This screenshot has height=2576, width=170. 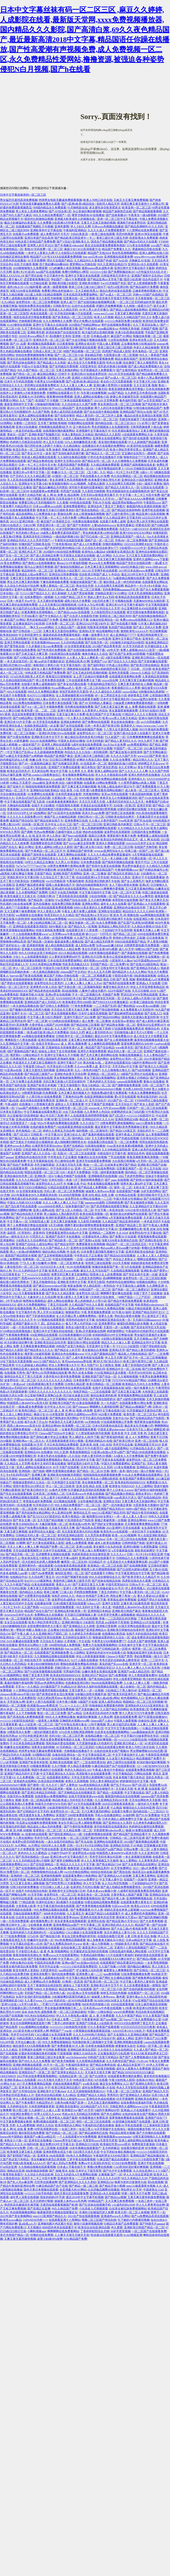 I want to click on 成人亚洲精品777777, so click(x=123, y=634).